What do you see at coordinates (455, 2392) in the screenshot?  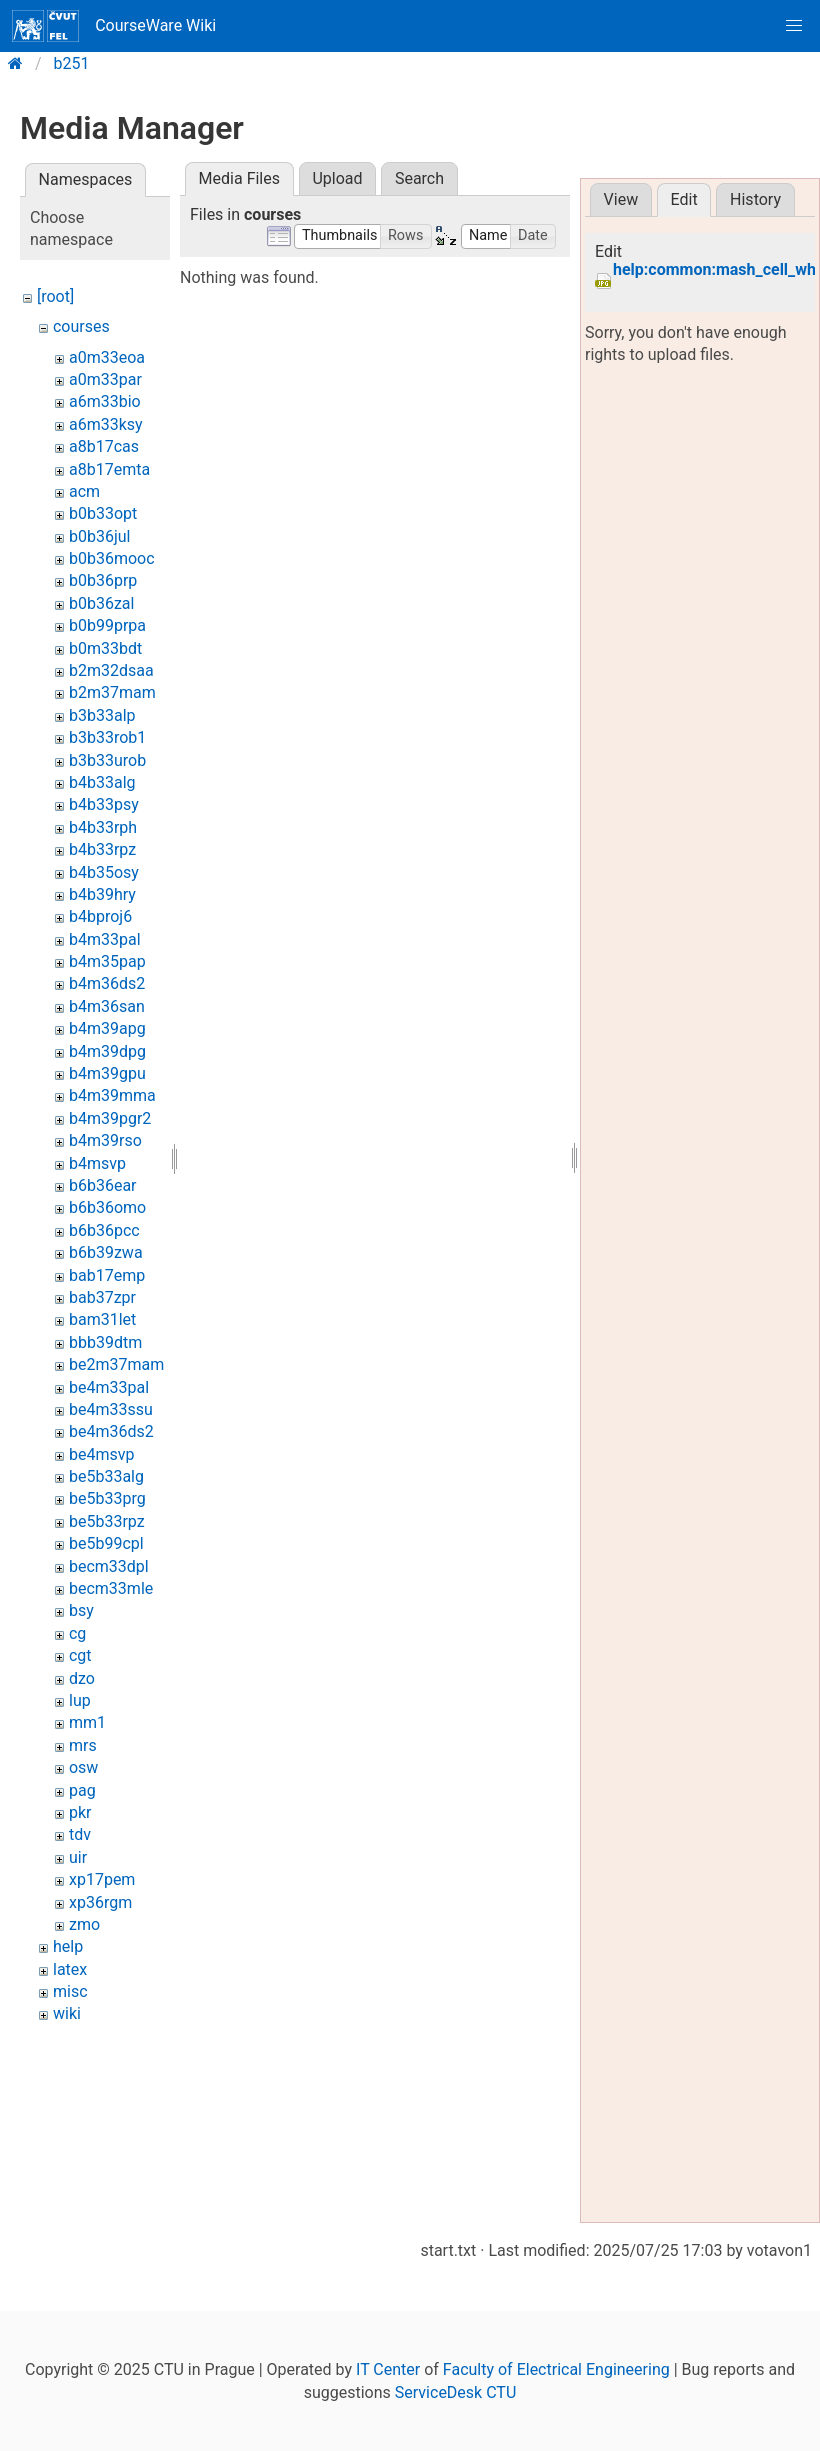 I see `ServiceDesk CTU` at bounding box center [455, 2392].